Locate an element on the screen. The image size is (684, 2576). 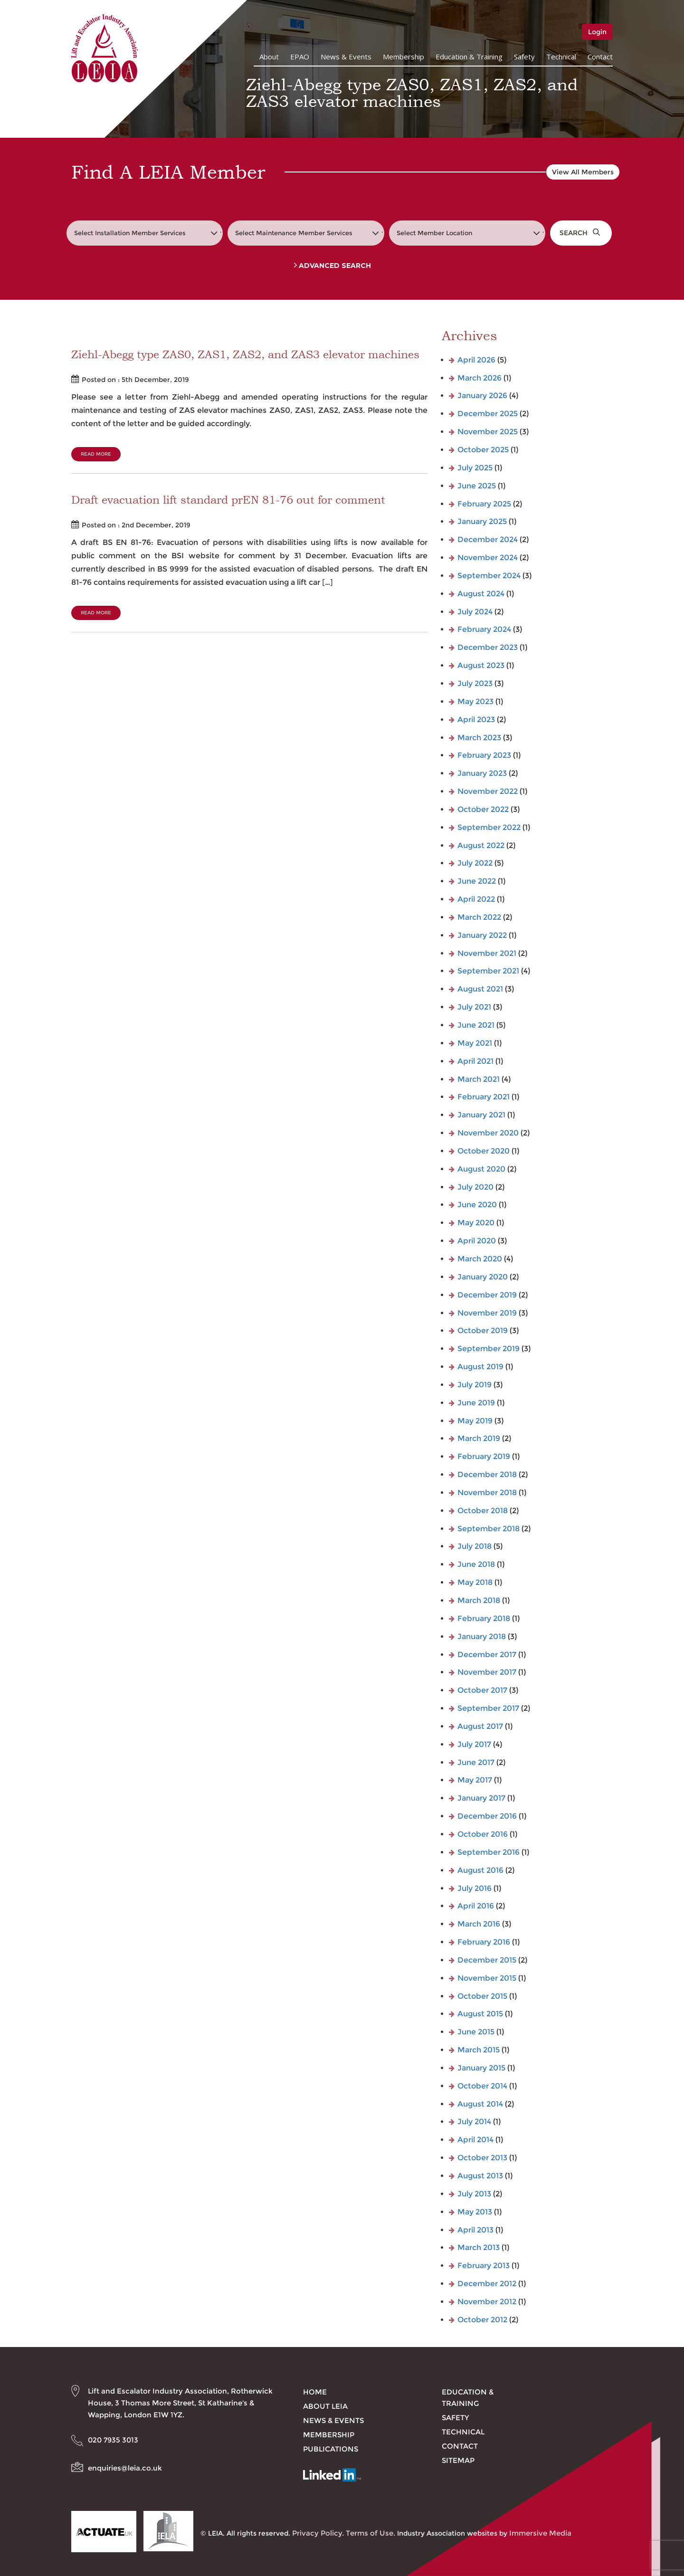
Safety is located at coordinates (524, 56).